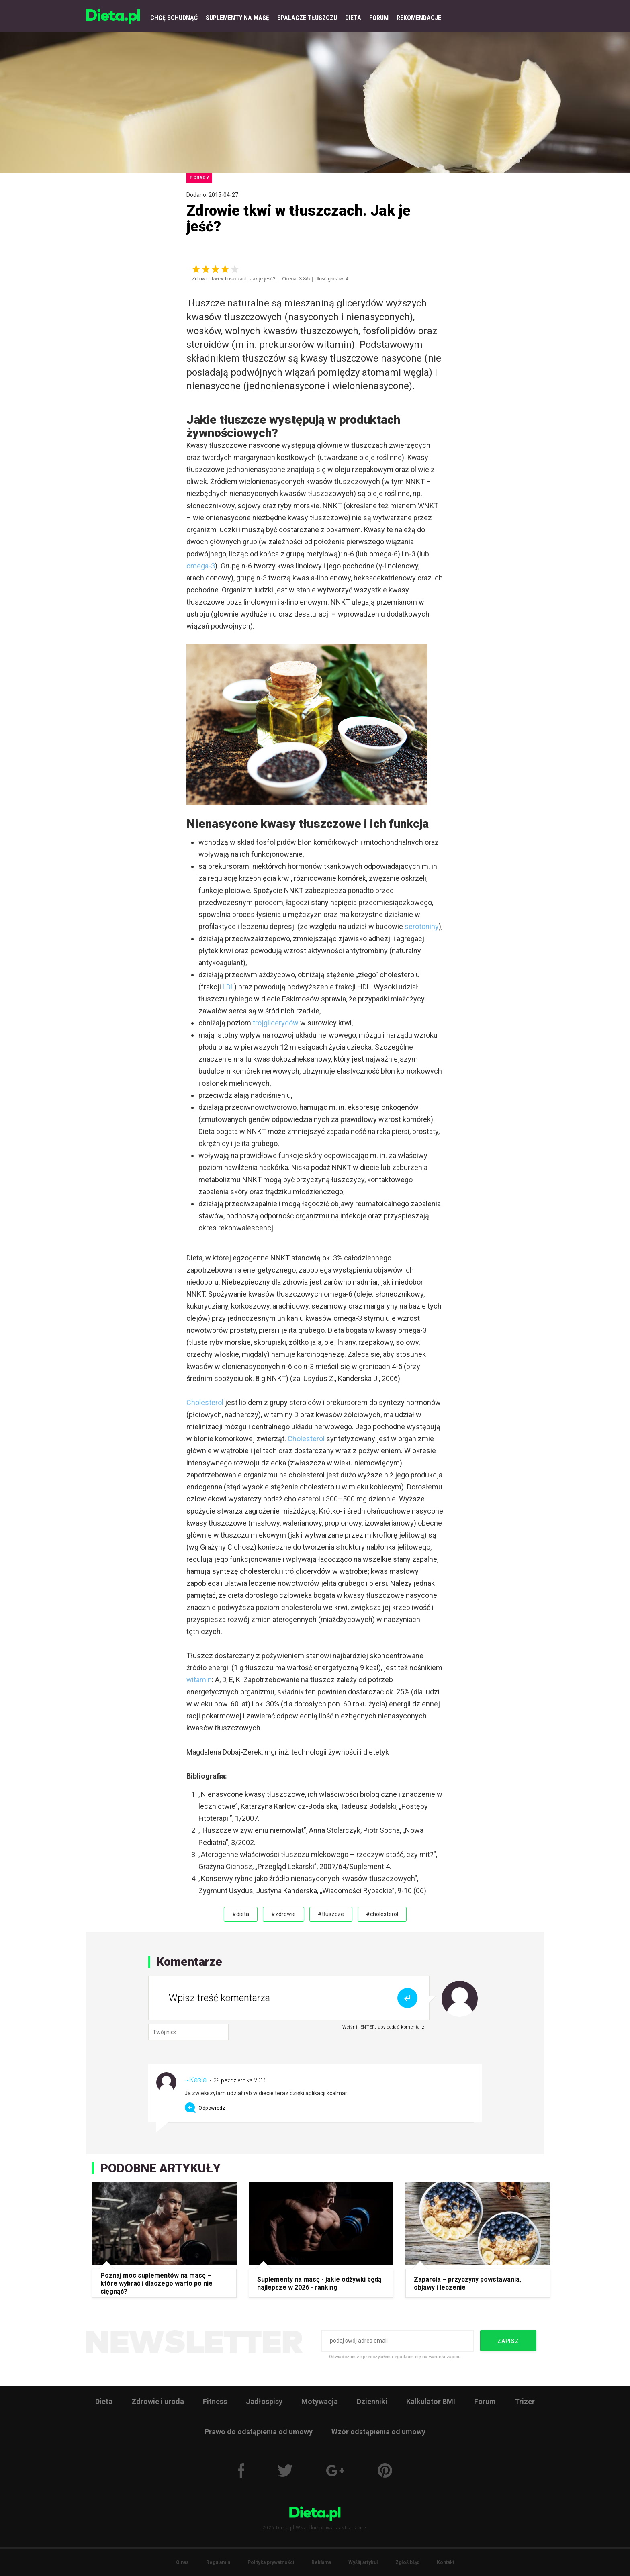 This screenshot has width=630, height=2576. What do you see at coordinates (321, 2562) in the screenshot?
I see `Reklama` at bounding box center [321, 2562].